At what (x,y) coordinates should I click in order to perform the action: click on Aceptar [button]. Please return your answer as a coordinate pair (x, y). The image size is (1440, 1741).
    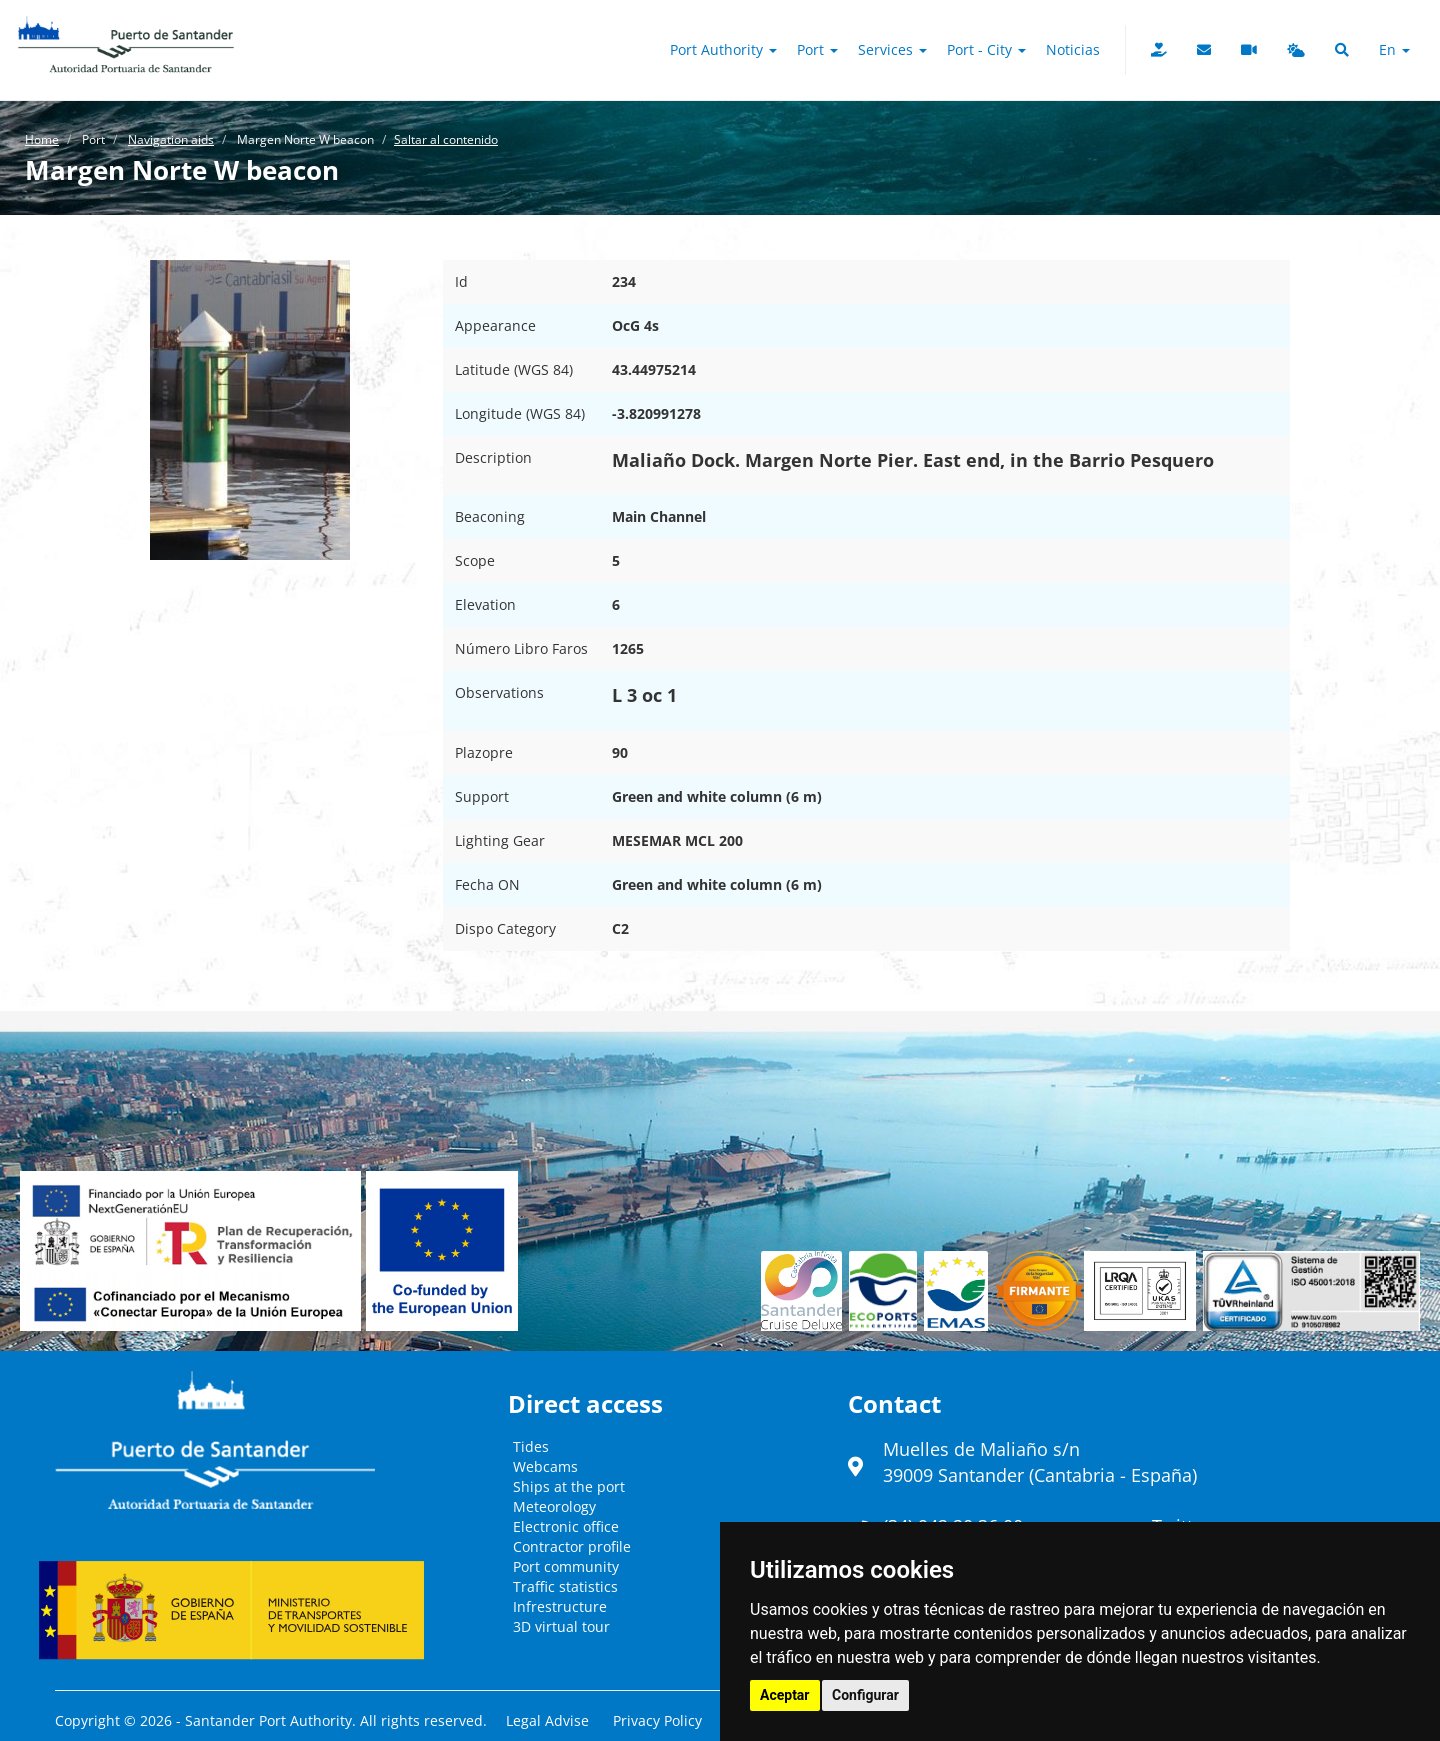
    Looking at the image, I should click on (785, 1695).